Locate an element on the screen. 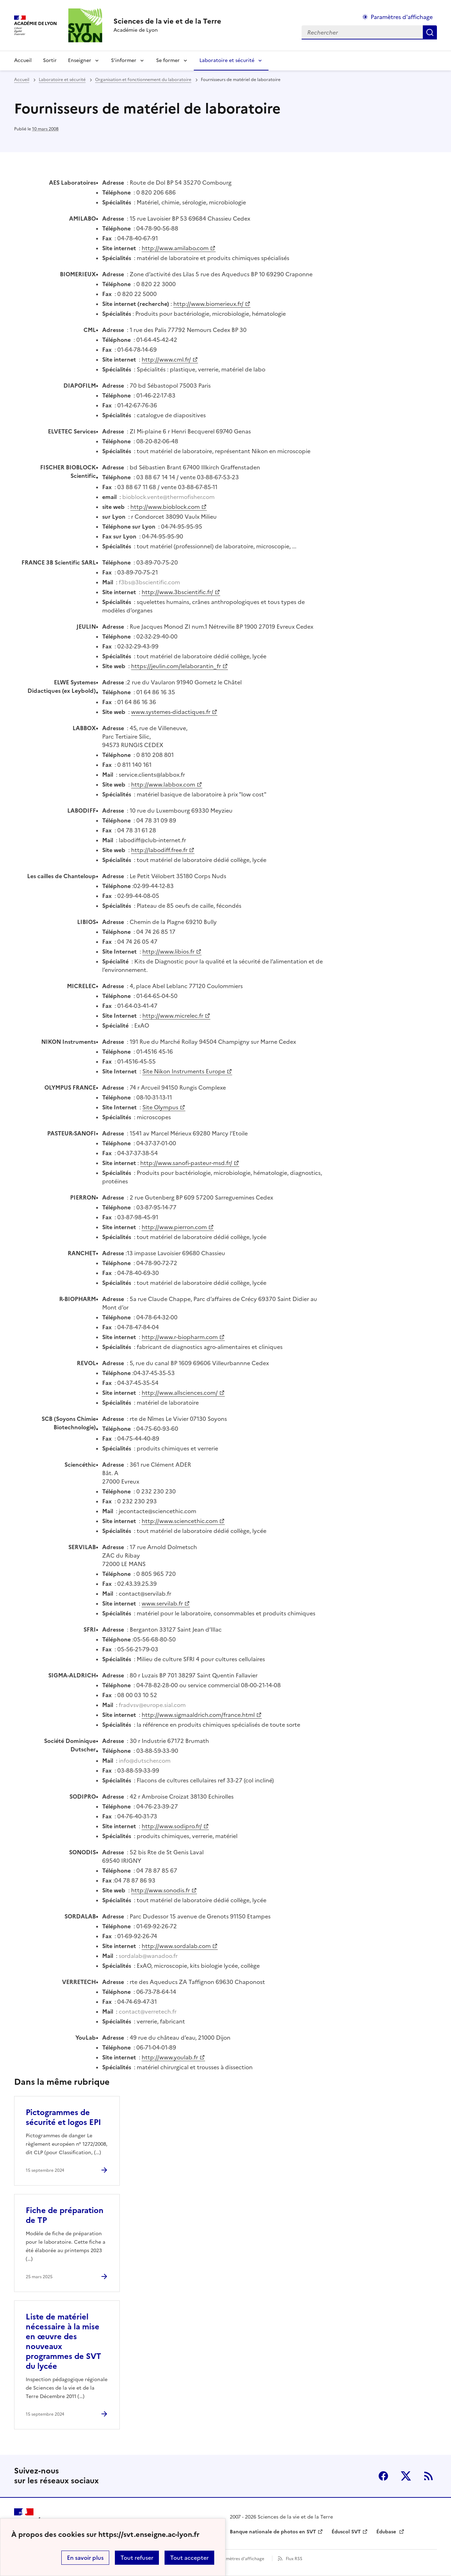  Banque nationale de photos en SVT [ouvrir le site Banque nationale de photos en SVT] is located at coordinates (273, 2531).